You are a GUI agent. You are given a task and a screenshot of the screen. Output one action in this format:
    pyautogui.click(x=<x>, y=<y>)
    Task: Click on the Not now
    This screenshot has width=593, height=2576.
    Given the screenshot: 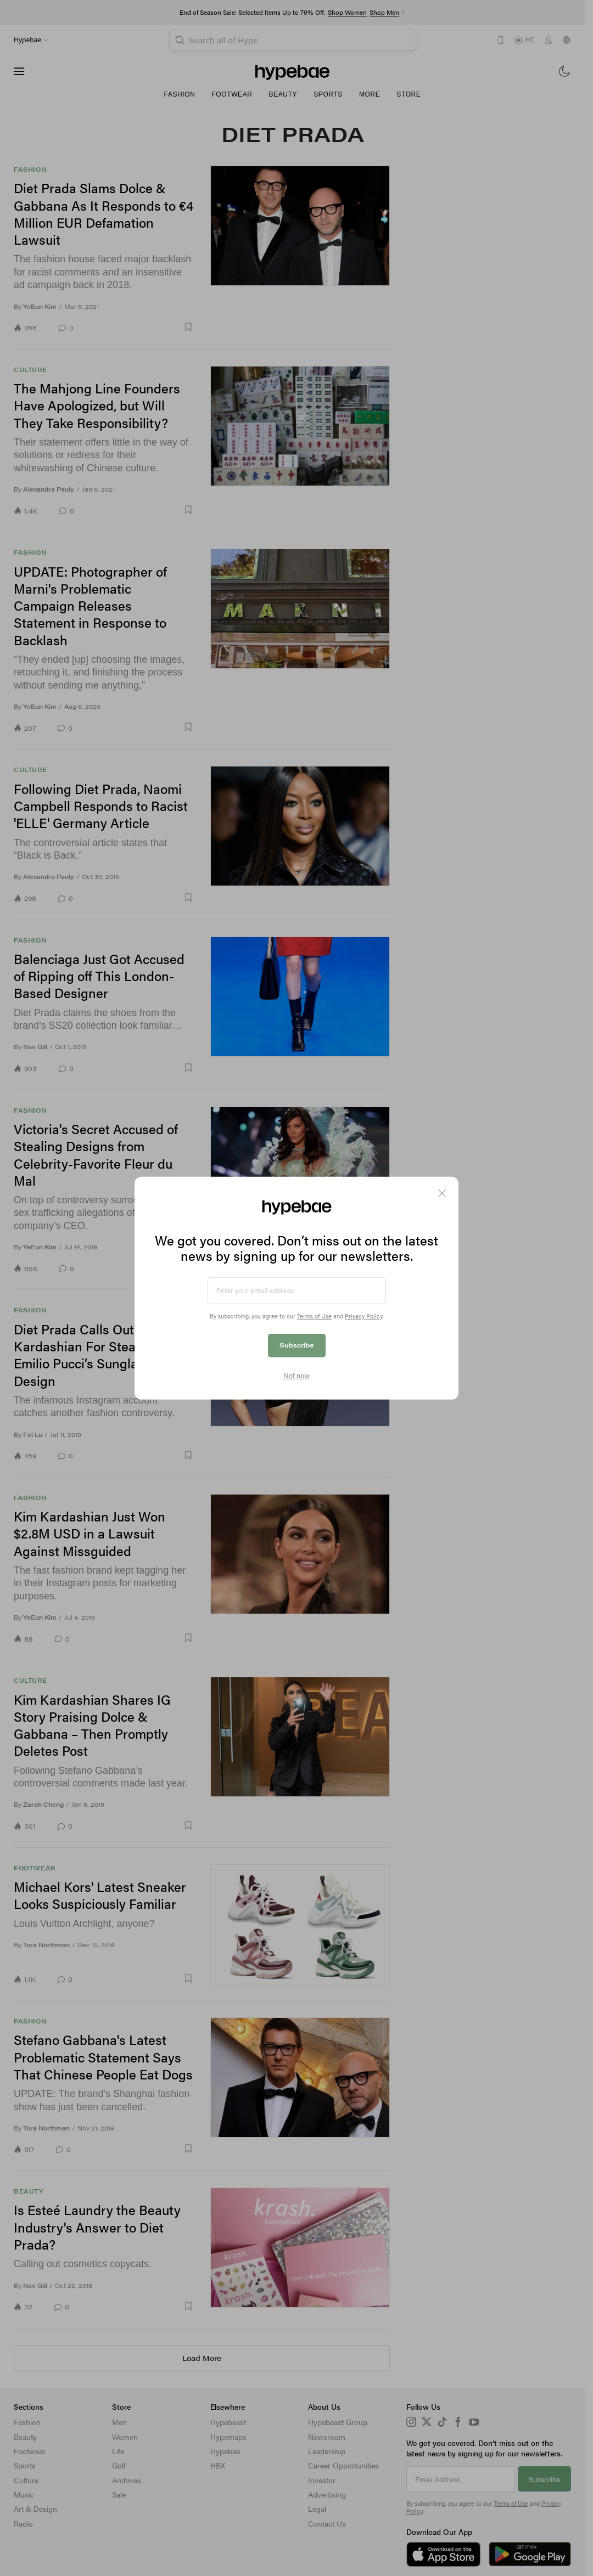 What is the action you would take?
    pyautogui.click(x=296, y=1375)
    